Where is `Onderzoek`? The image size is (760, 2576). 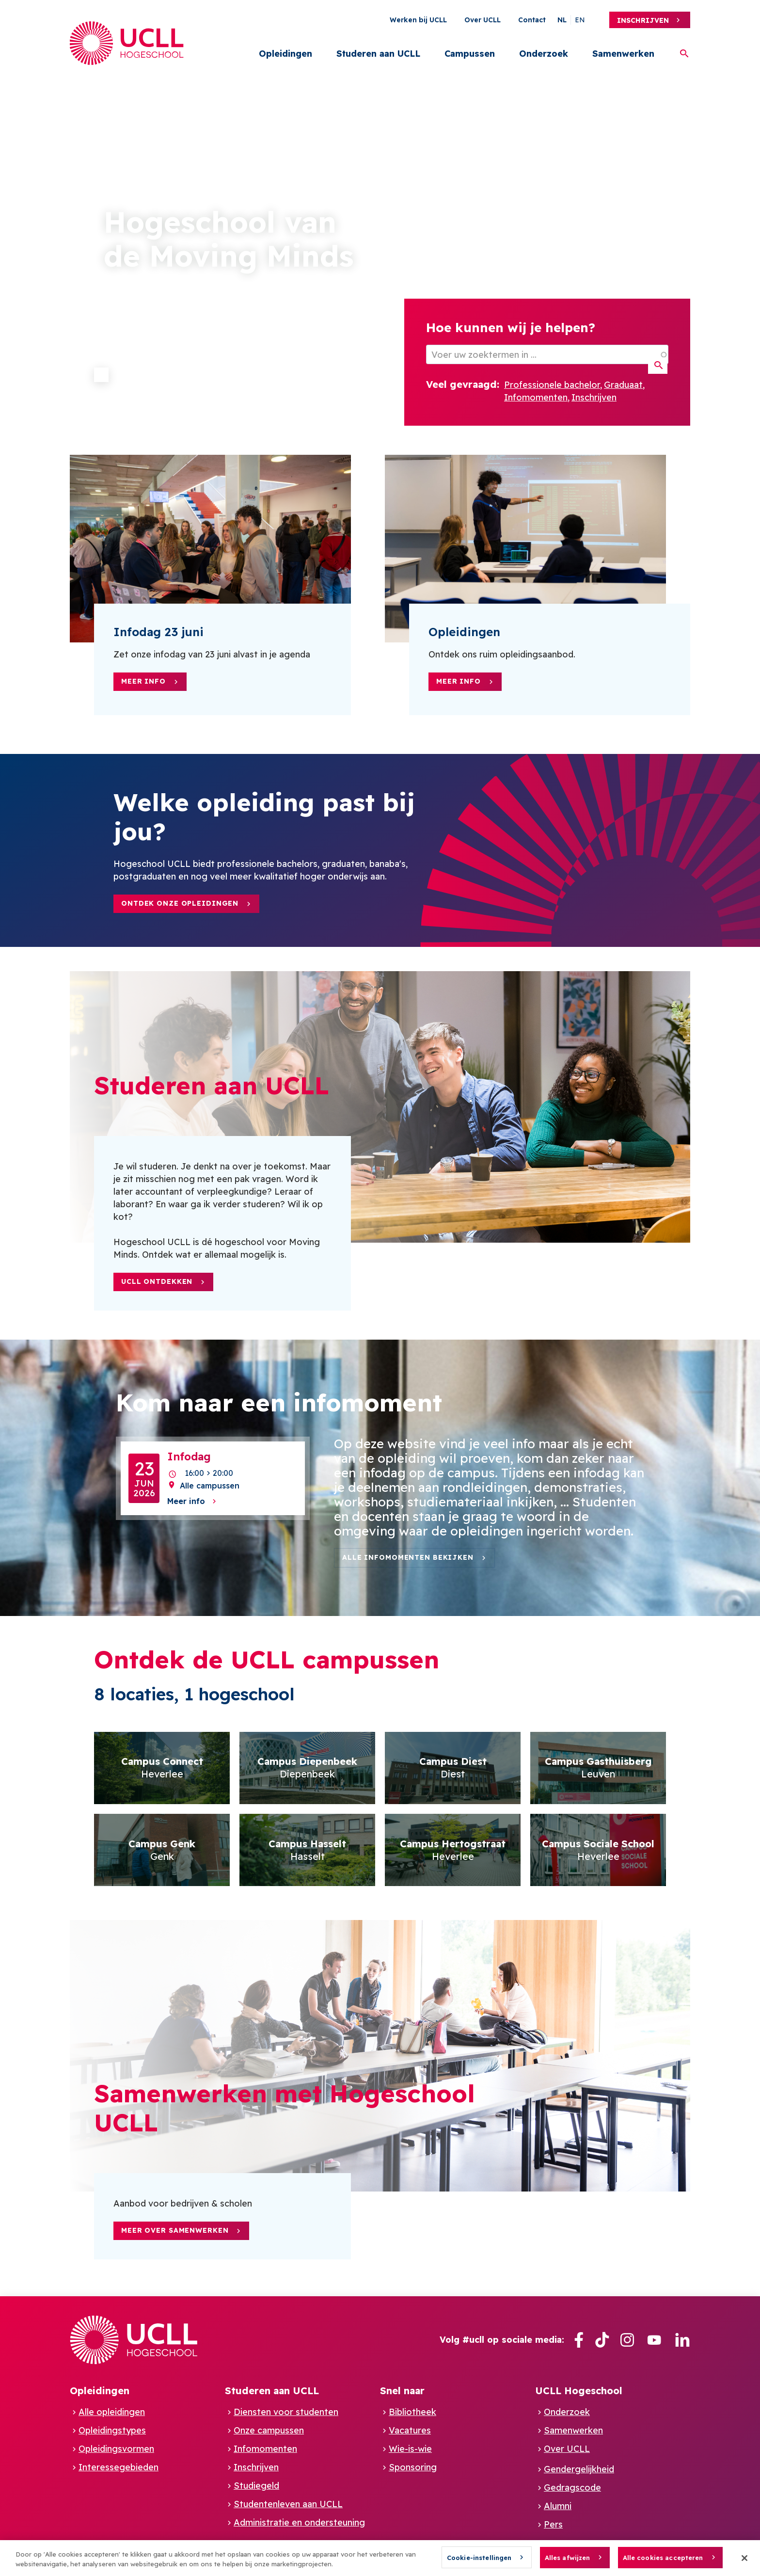
Onderzoek is located at coordinates (543, 53).